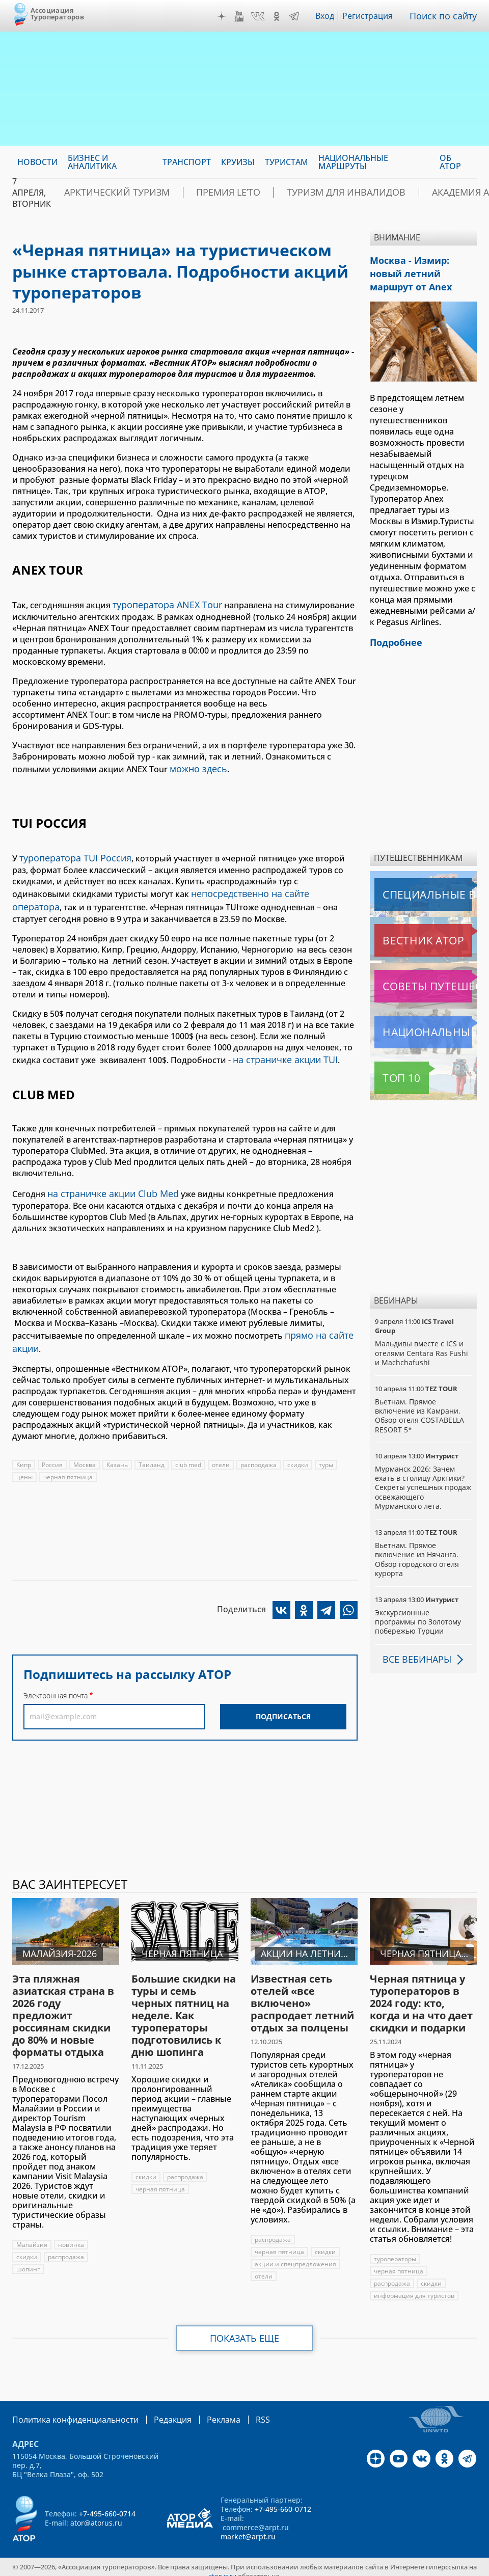 The height and width of the screenshot is (2576, 489). Describe the element at coordinates (419, 1407) in the screenshot. I see `Вьетнам. Прямое включение из Камрани. Обзор отеля COSTABELLA RESORT 5*` at that location.